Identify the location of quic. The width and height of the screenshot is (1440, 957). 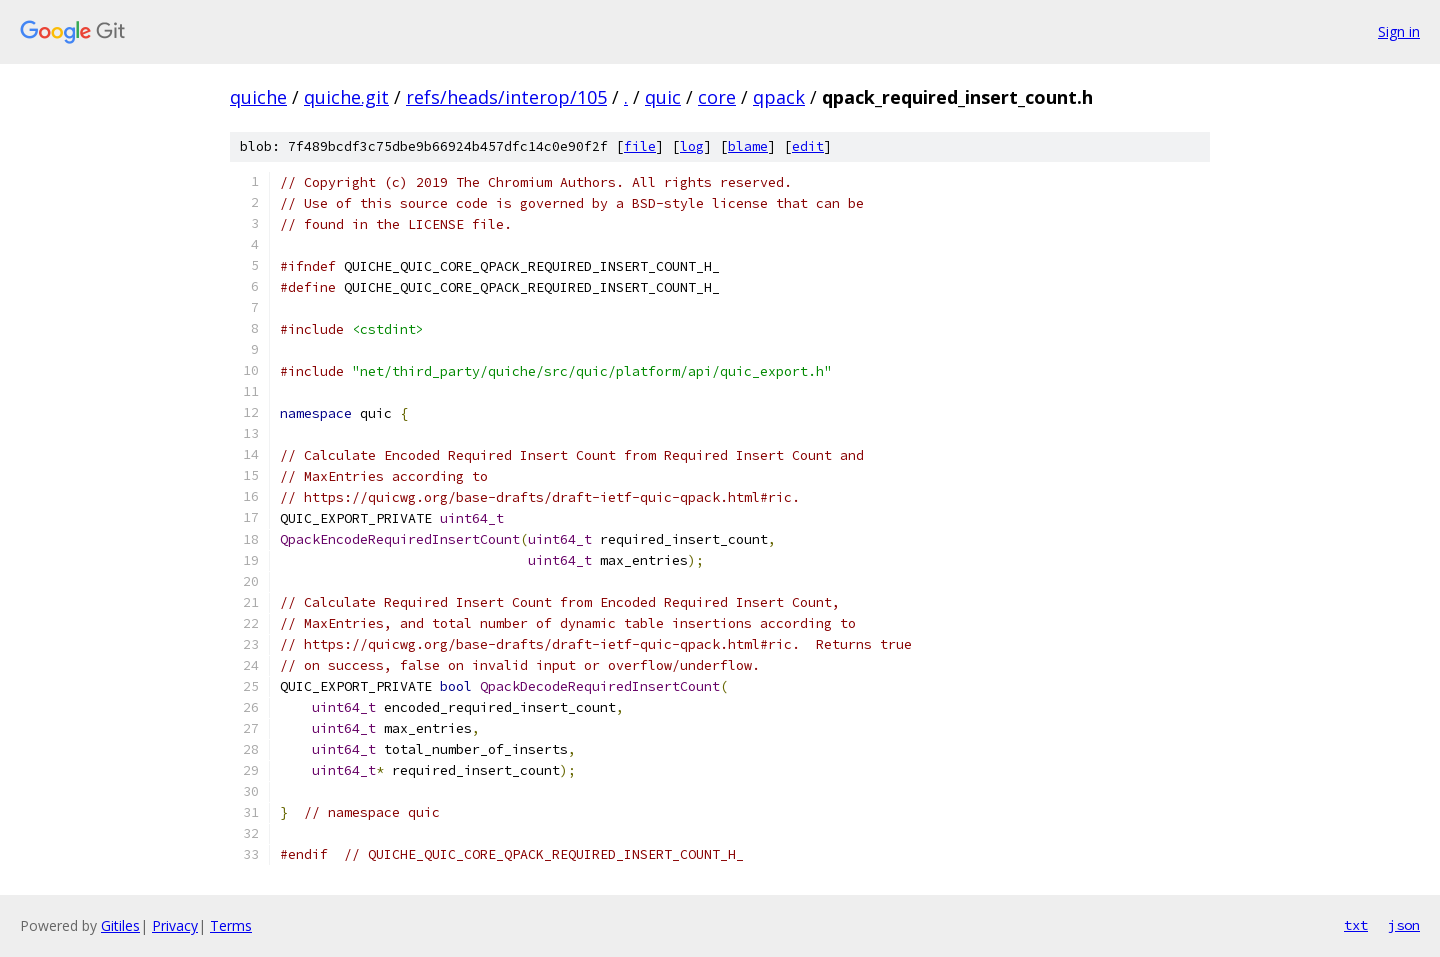
(663, 97).